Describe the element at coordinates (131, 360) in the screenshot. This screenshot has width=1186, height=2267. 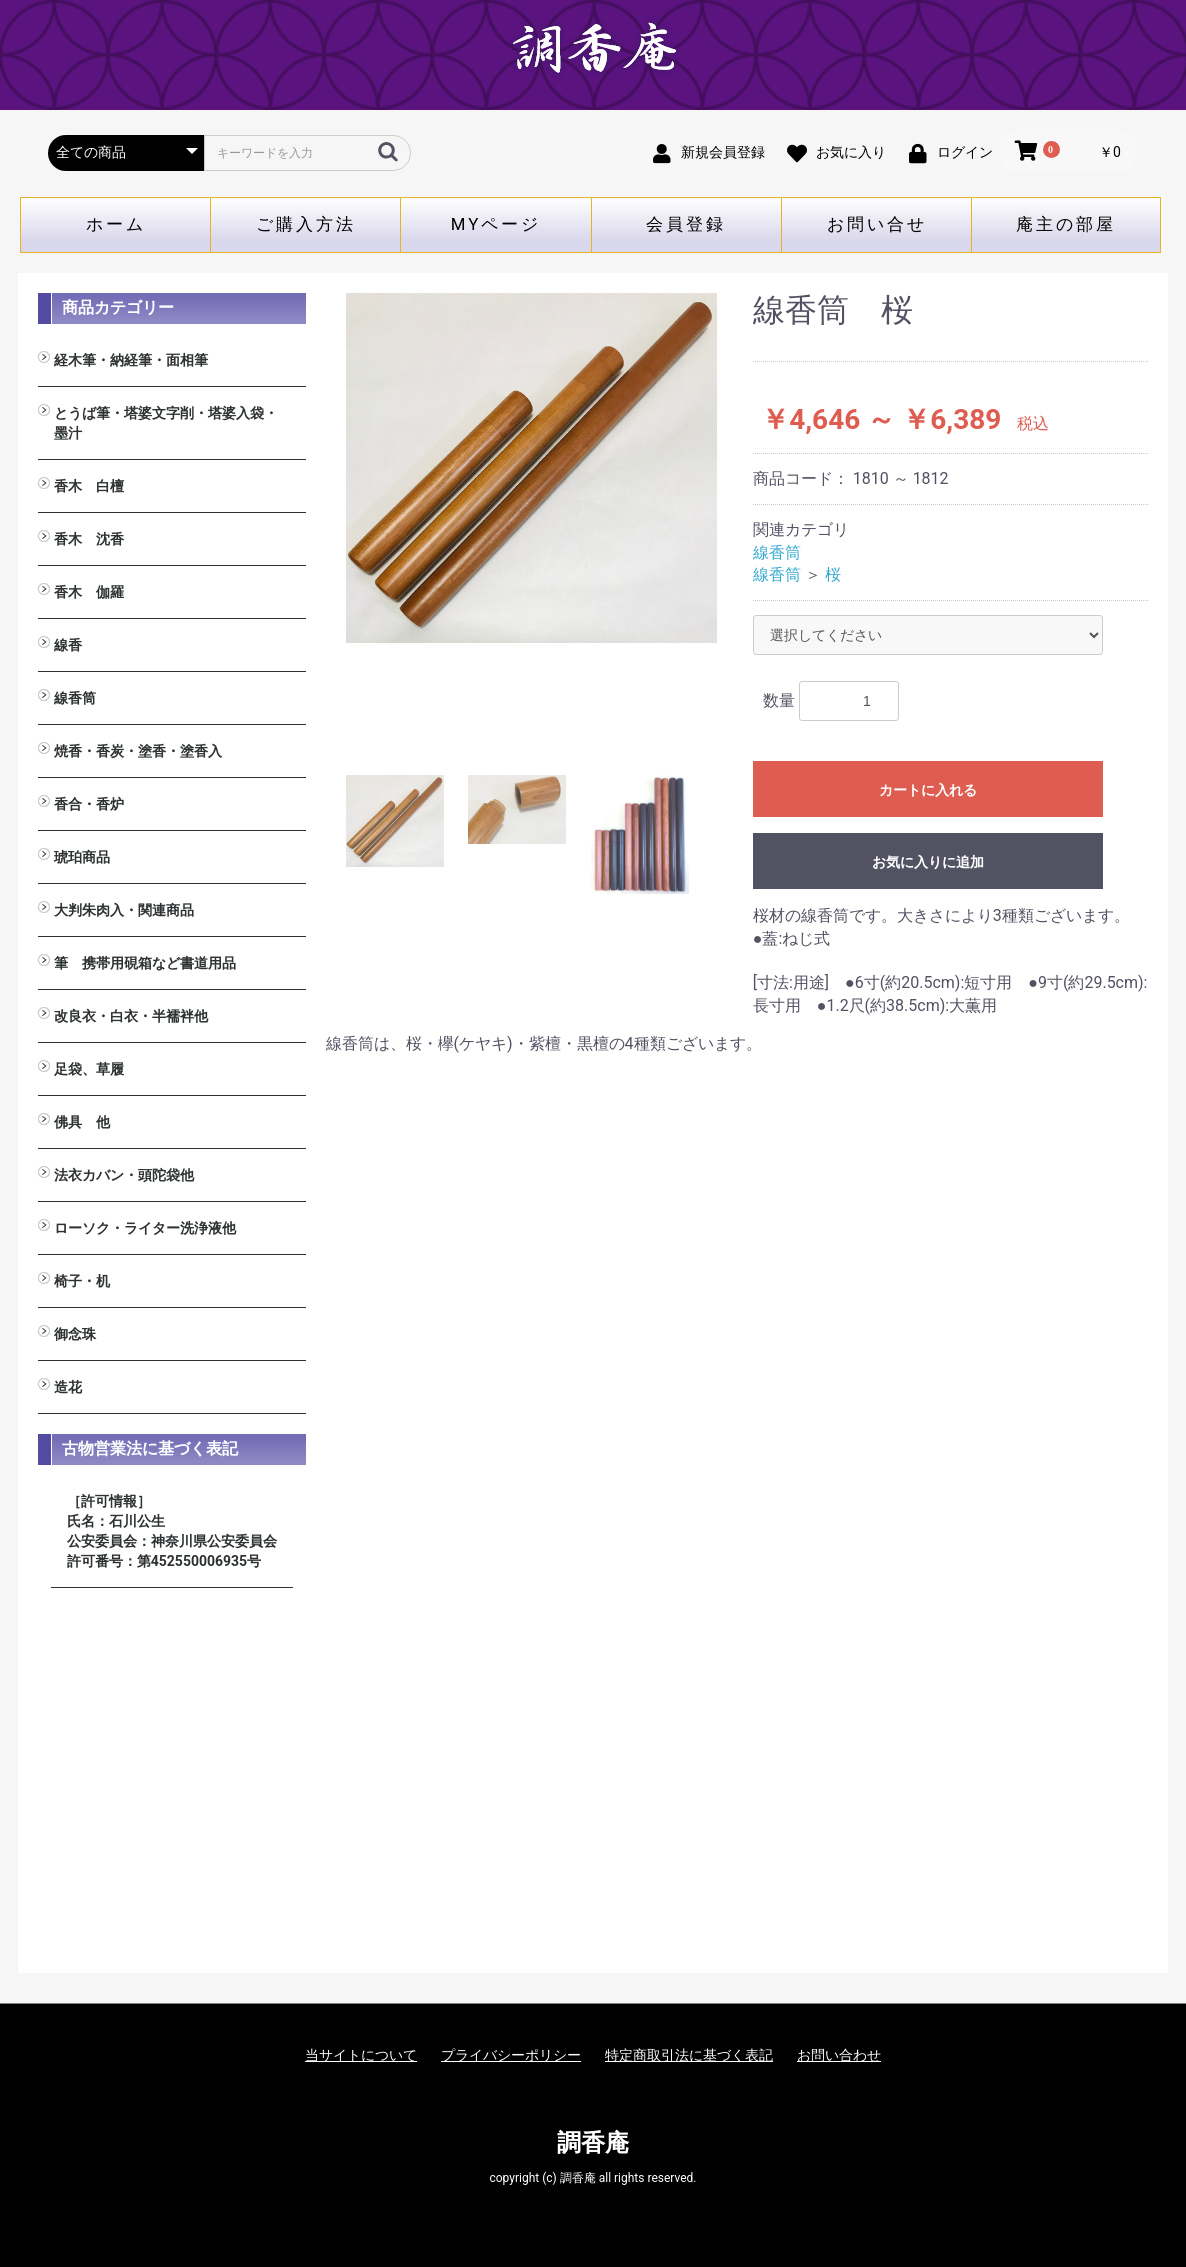
I see `経木筆・納経筆・面相筆` at that location.